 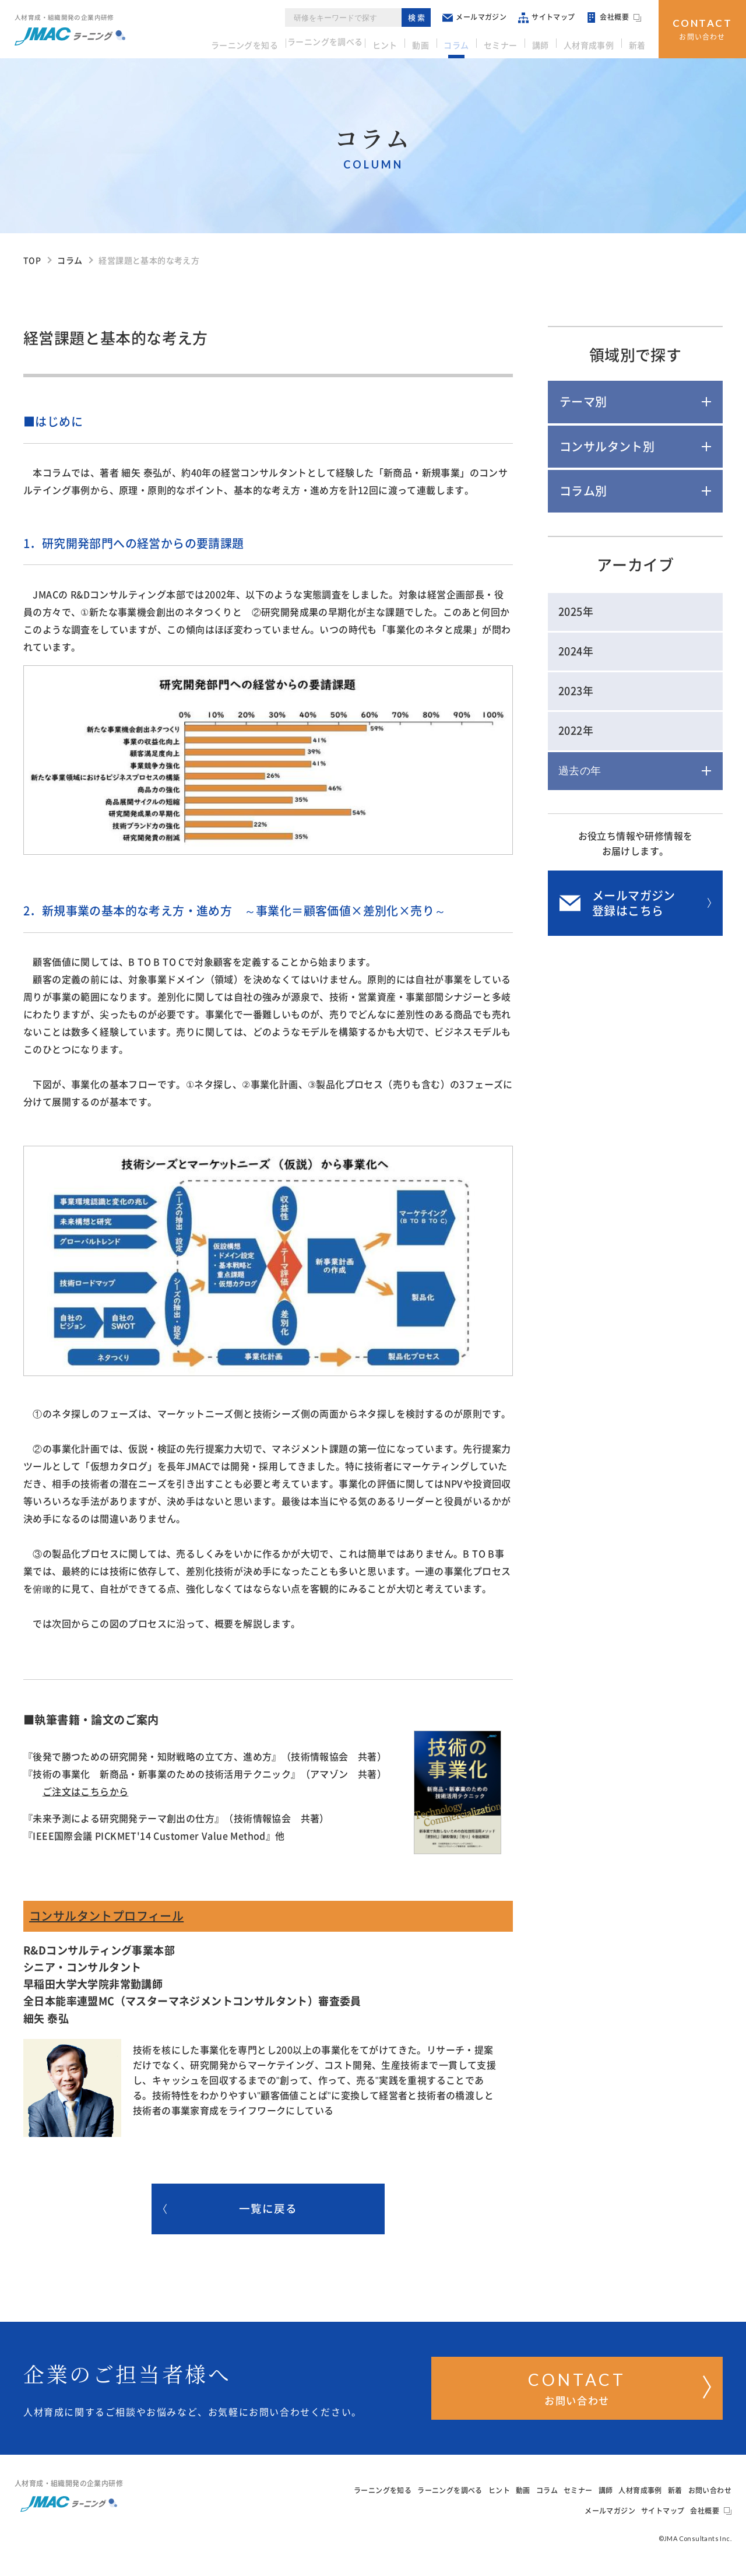 I want to click on 2024年, so click(x=575, y=651).